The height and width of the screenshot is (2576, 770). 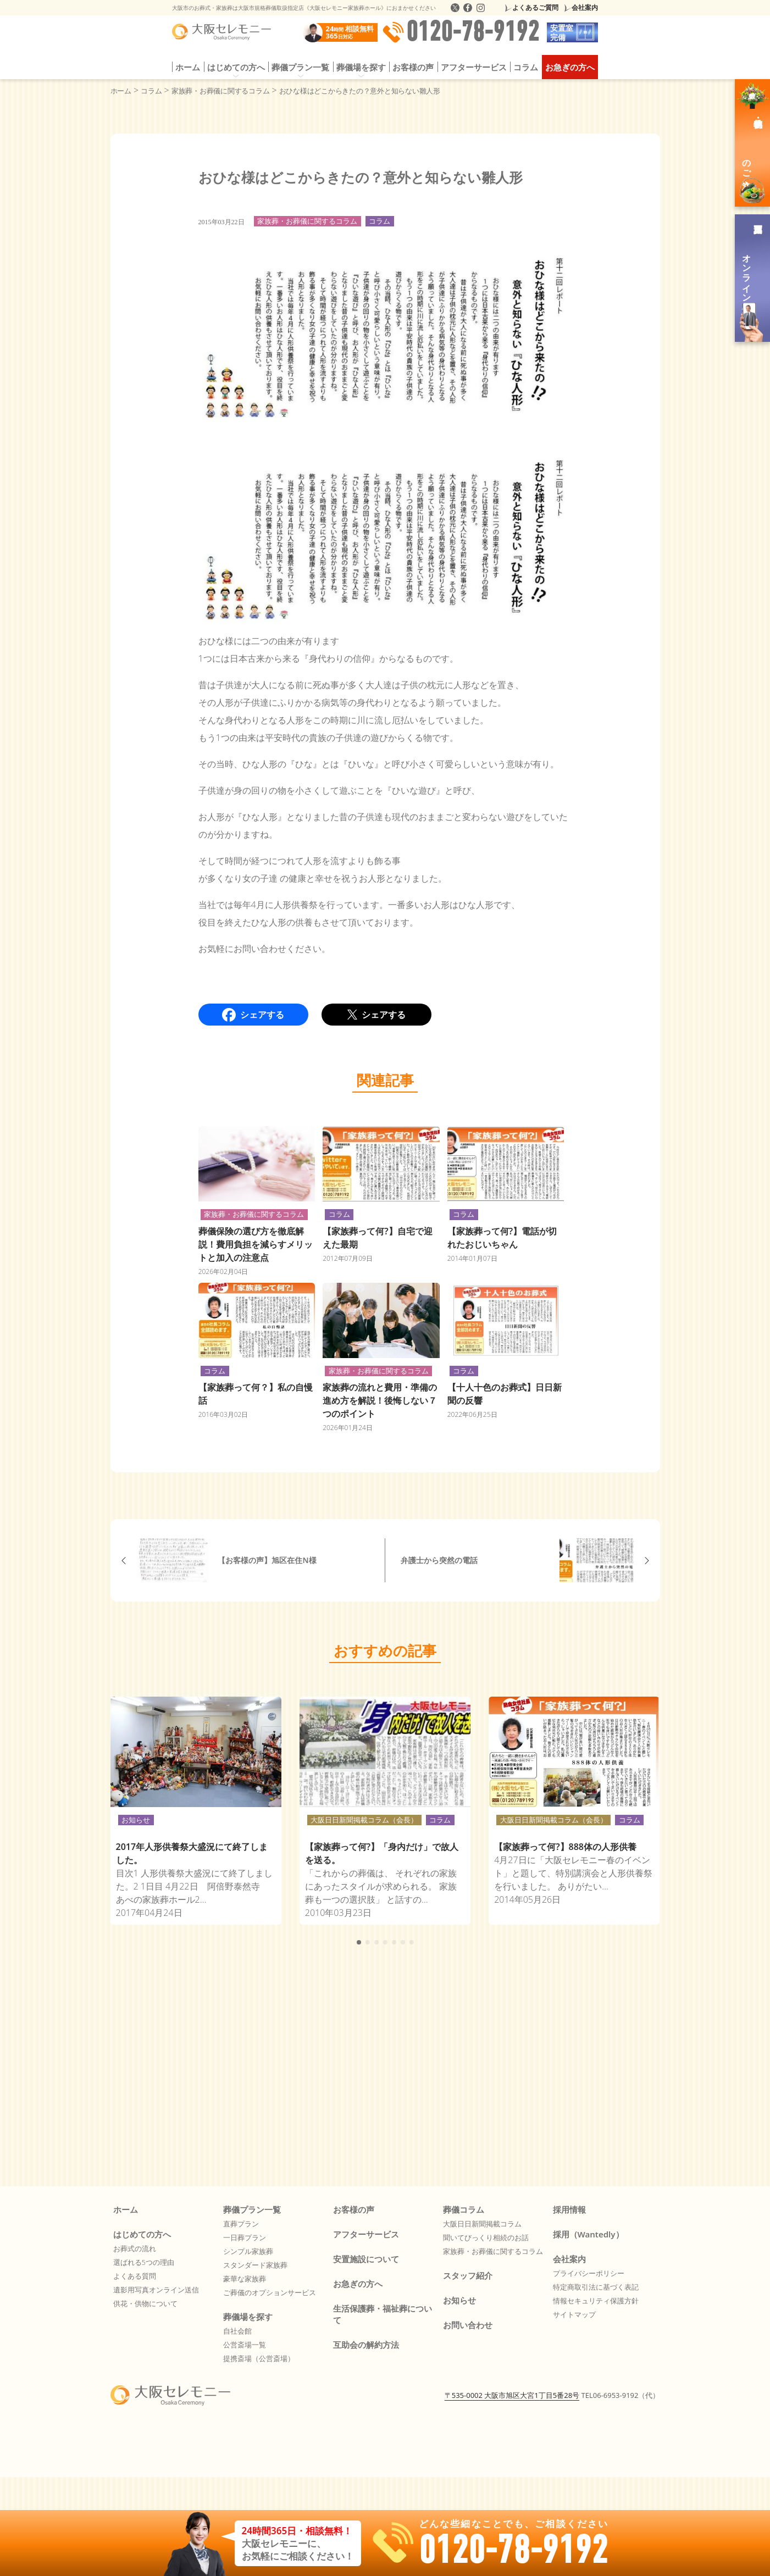 I want to click on 自社会館, so click(x=237, y=2331).